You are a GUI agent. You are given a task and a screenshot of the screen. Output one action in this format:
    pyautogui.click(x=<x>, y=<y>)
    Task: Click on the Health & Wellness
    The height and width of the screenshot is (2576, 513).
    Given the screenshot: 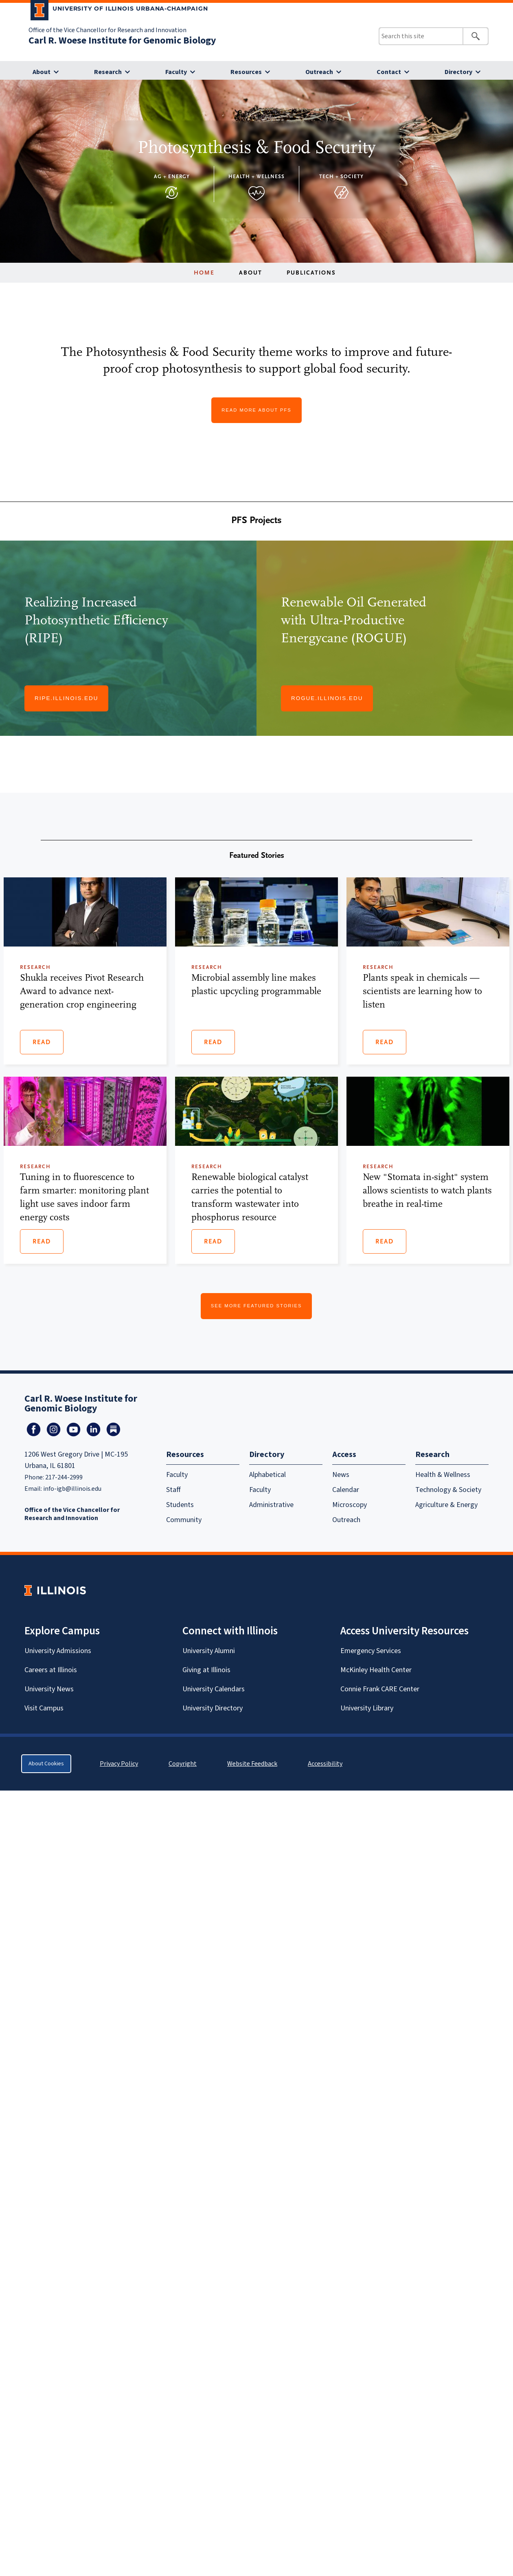 What is the action you would take?
    pyautogui.click(x=442, y=1475)
    